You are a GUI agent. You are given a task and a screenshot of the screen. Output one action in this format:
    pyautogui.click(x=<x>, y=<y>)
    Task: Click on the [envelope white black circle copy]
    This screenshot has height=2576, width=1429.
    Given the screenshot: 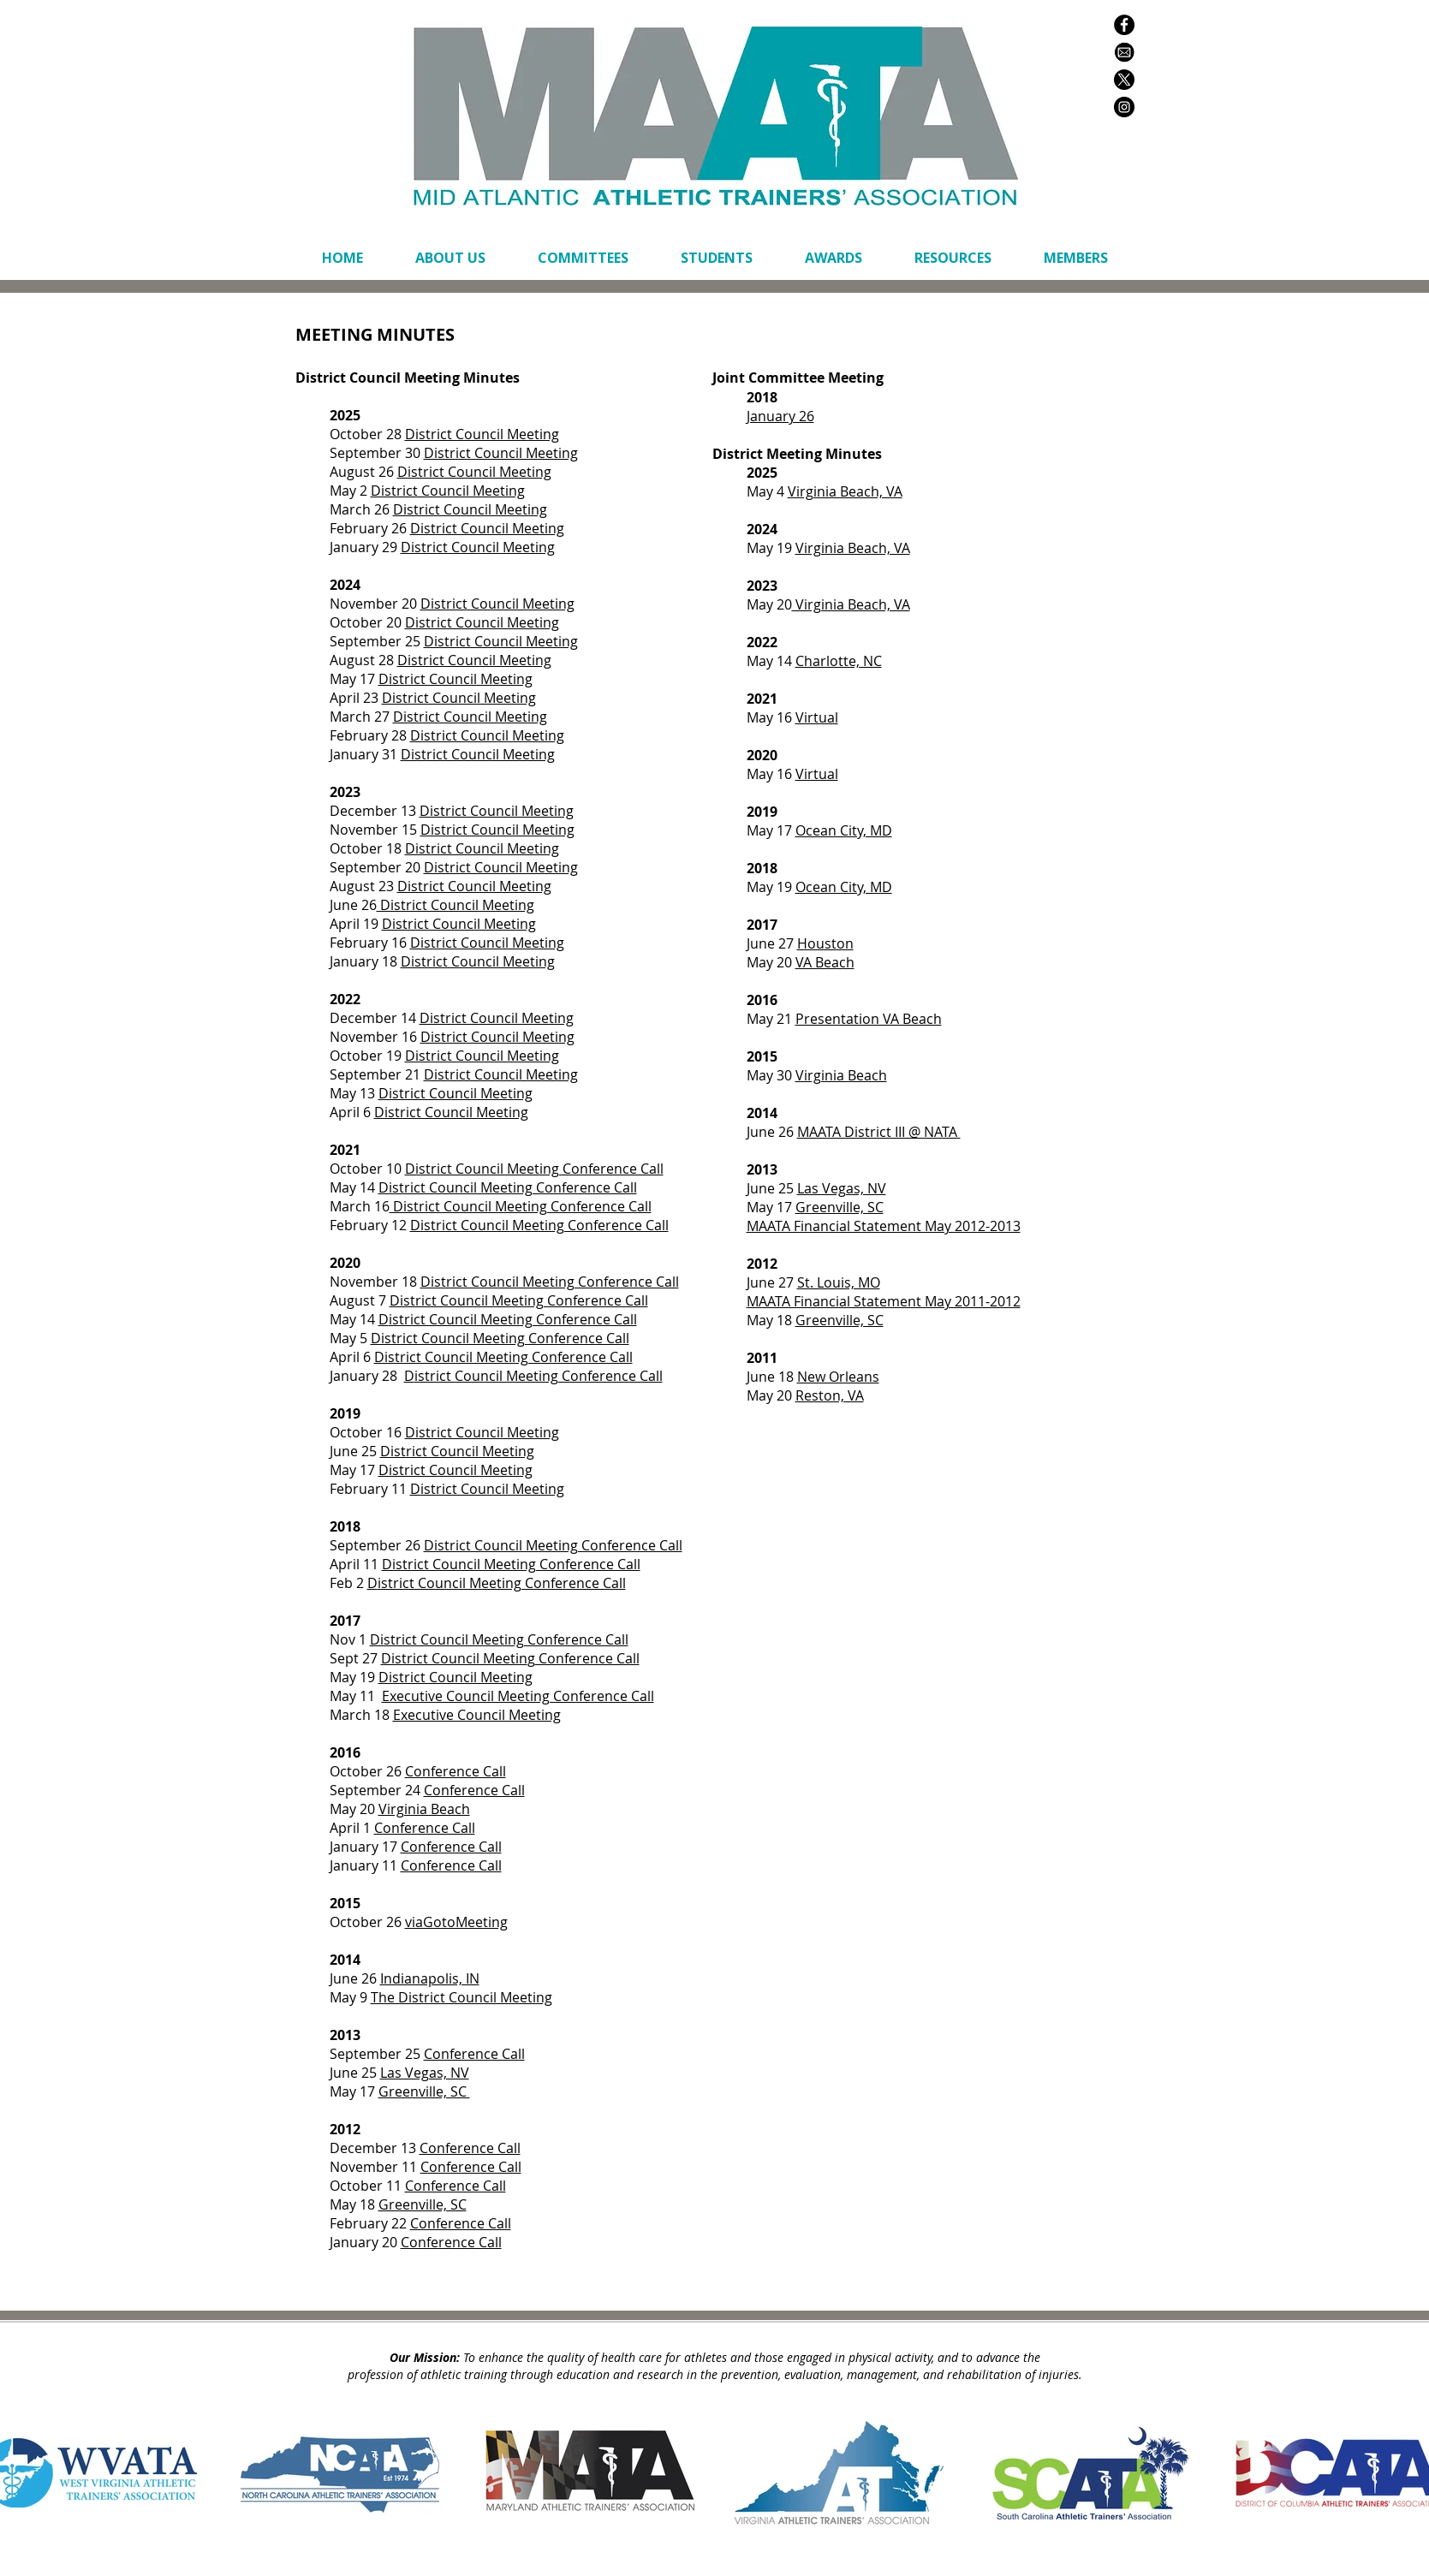 What is the action you would take?
    pyautogui.click(x=1124, y=52)
    